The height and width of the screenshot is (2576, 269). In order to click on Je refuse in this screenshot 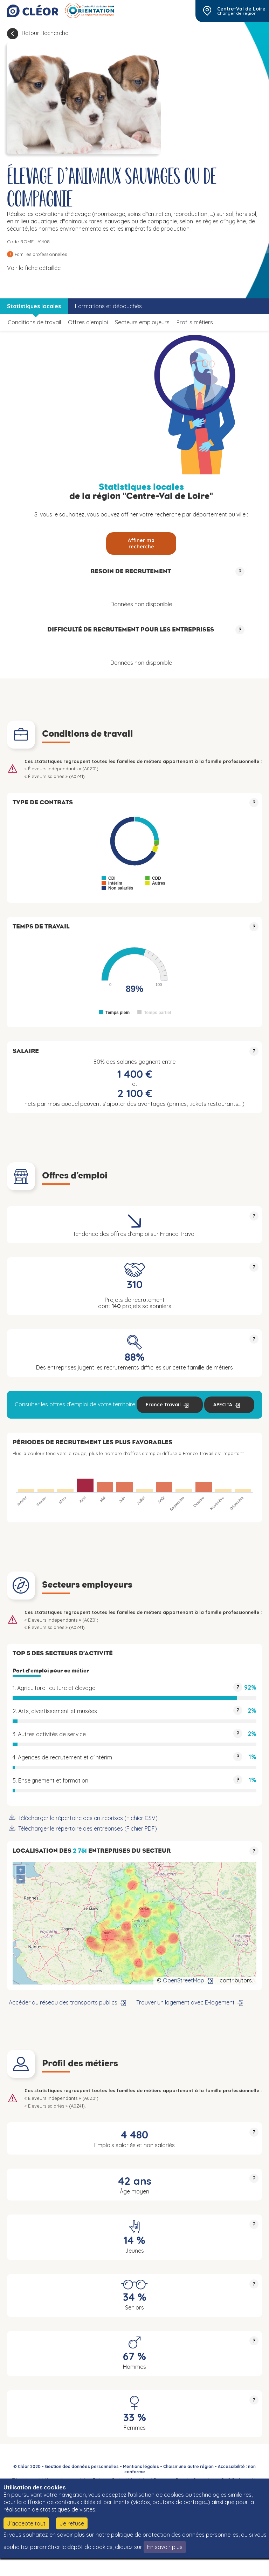, I will do `click(72, 2523)`.